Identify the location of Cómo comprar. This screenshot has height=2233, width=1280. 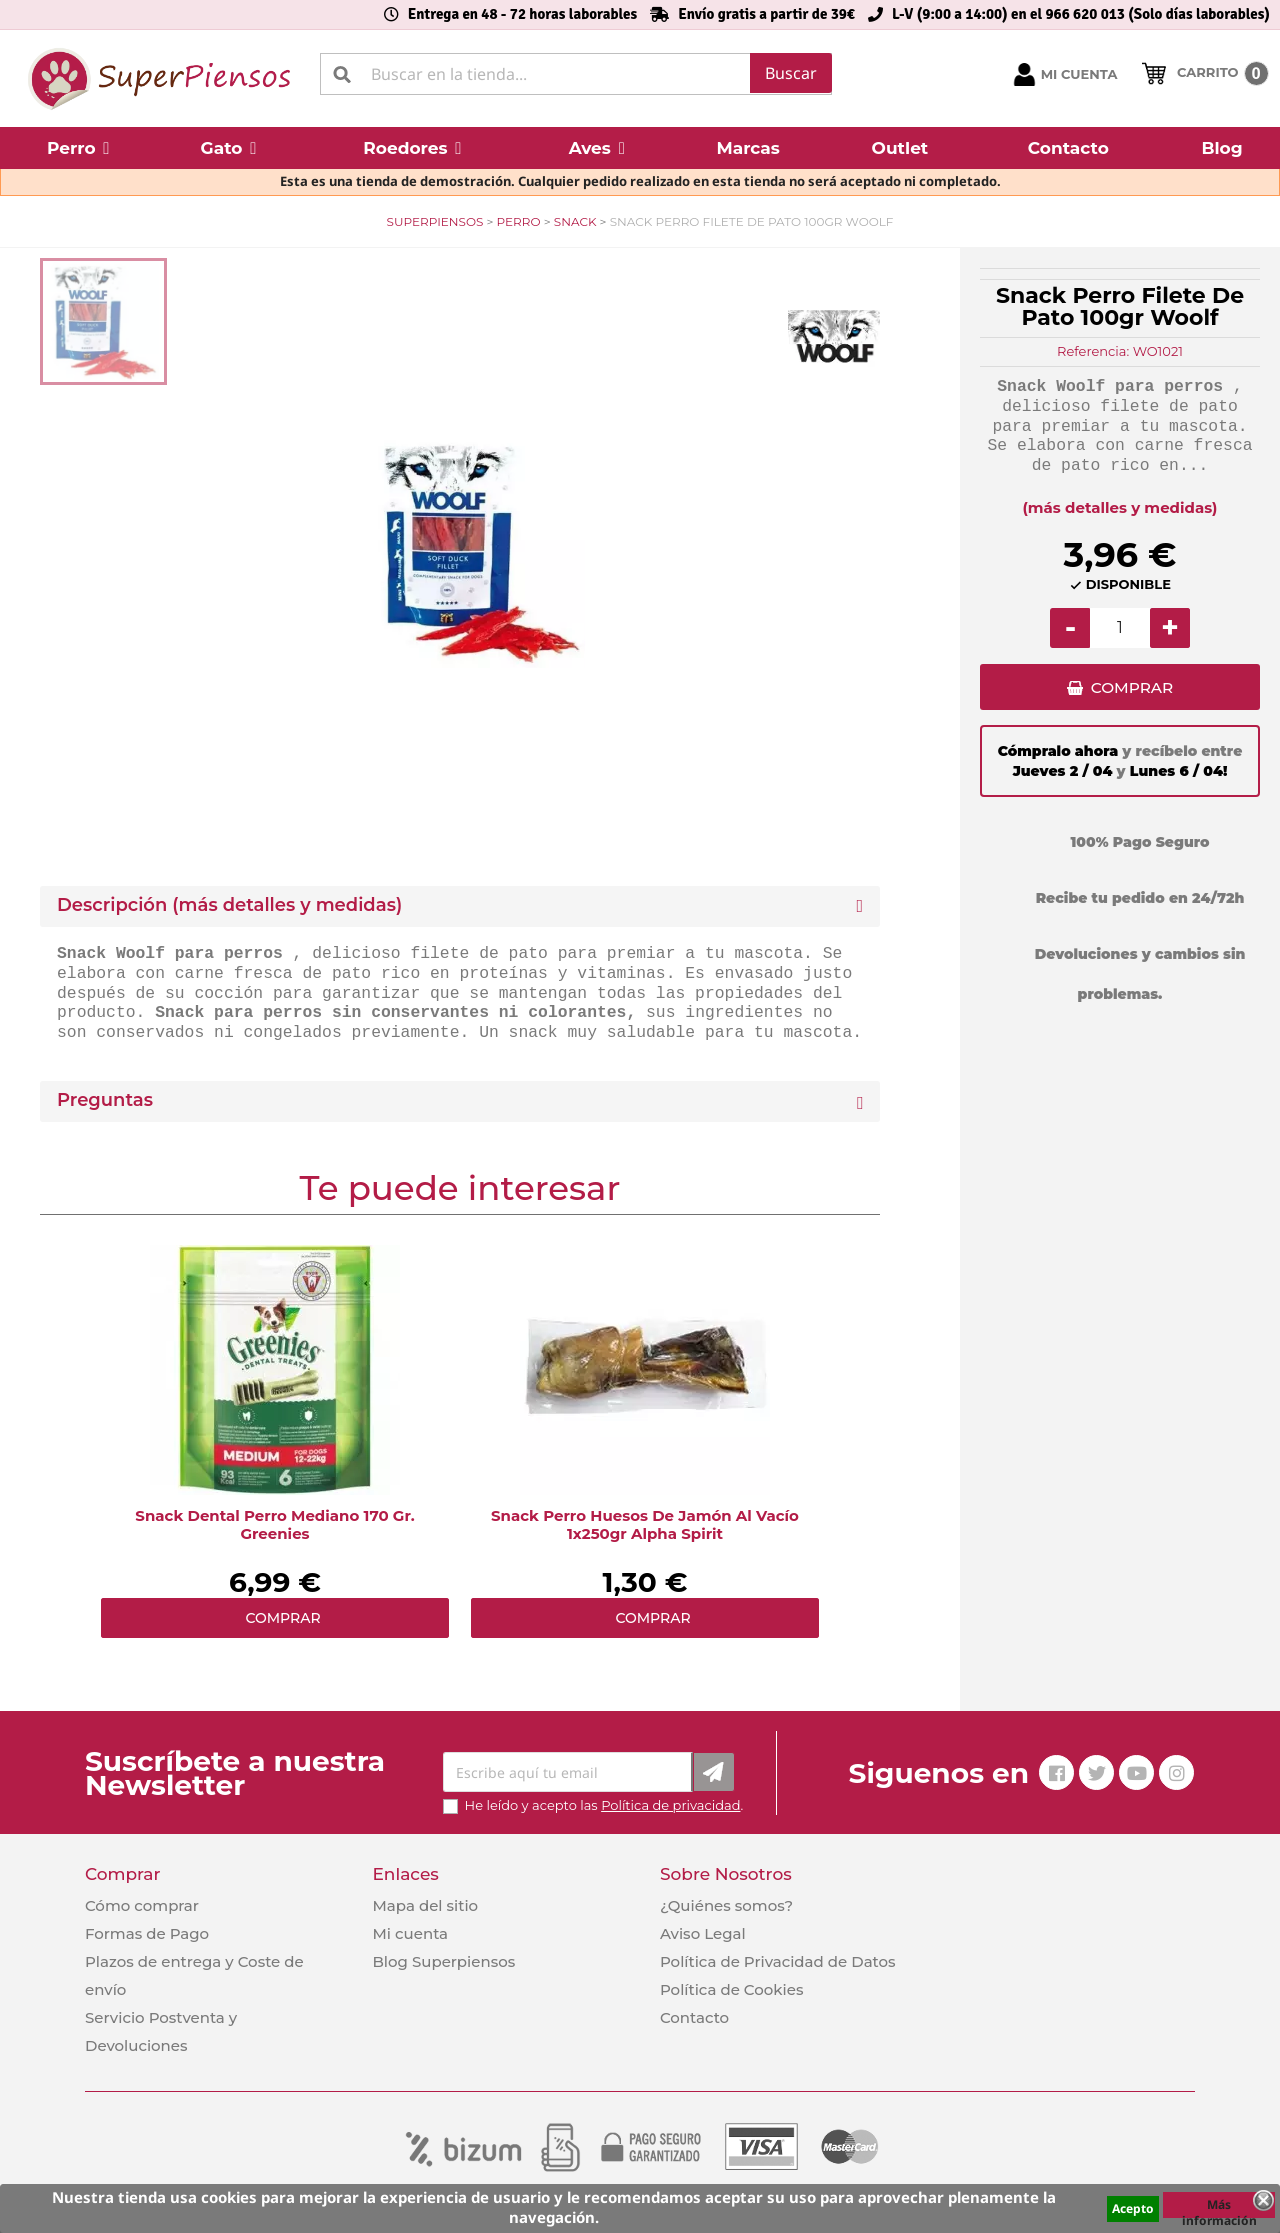
(142, 1905).